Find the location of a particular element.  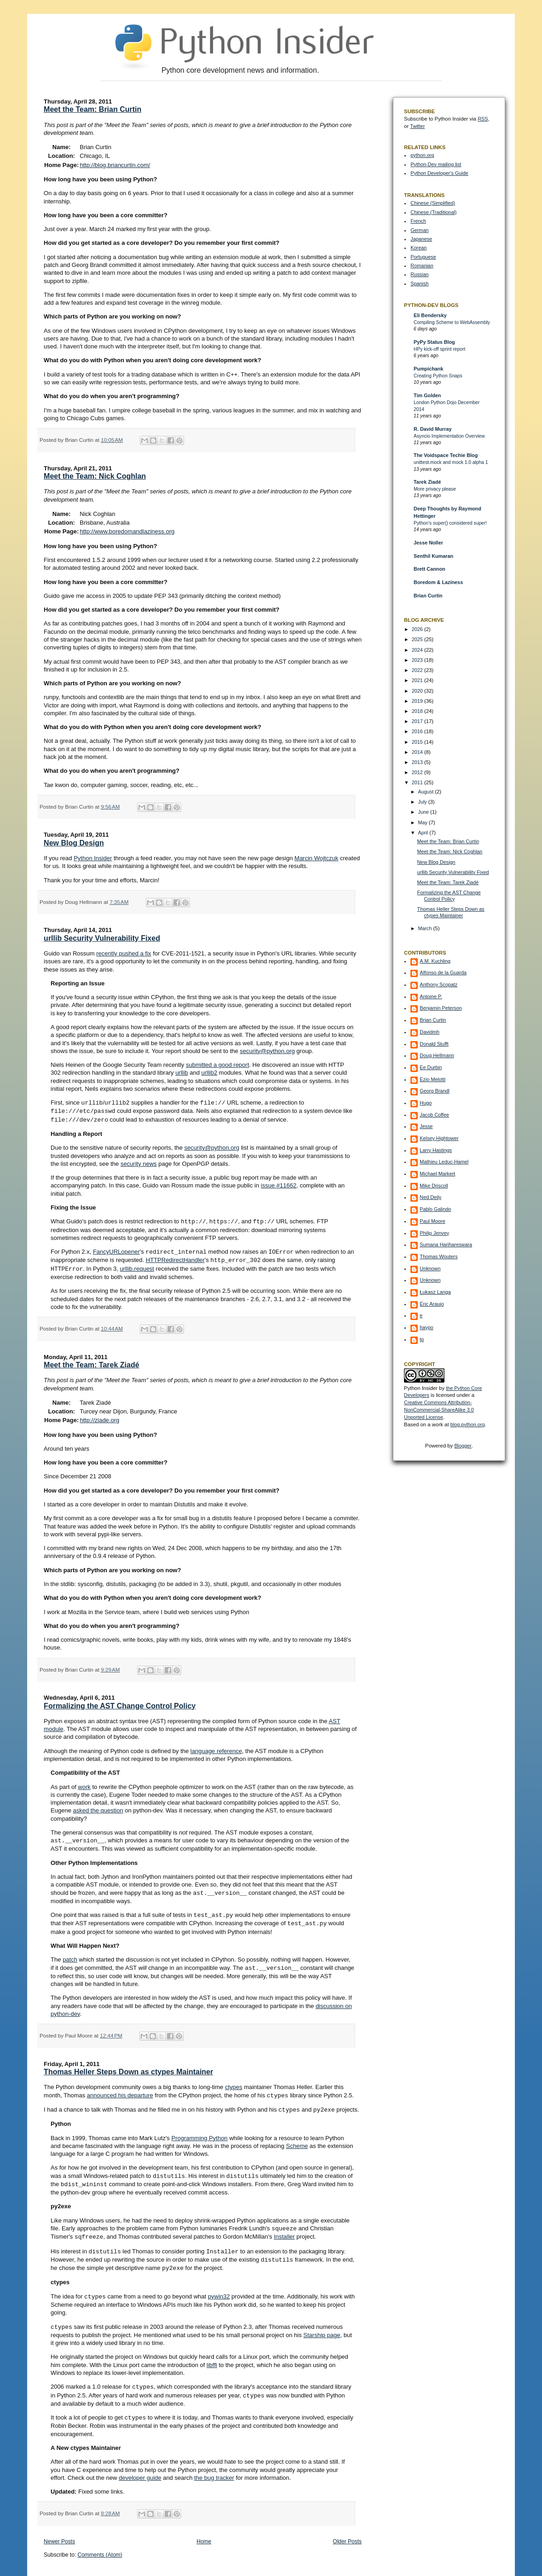

April is located at coordinates (423, 832).